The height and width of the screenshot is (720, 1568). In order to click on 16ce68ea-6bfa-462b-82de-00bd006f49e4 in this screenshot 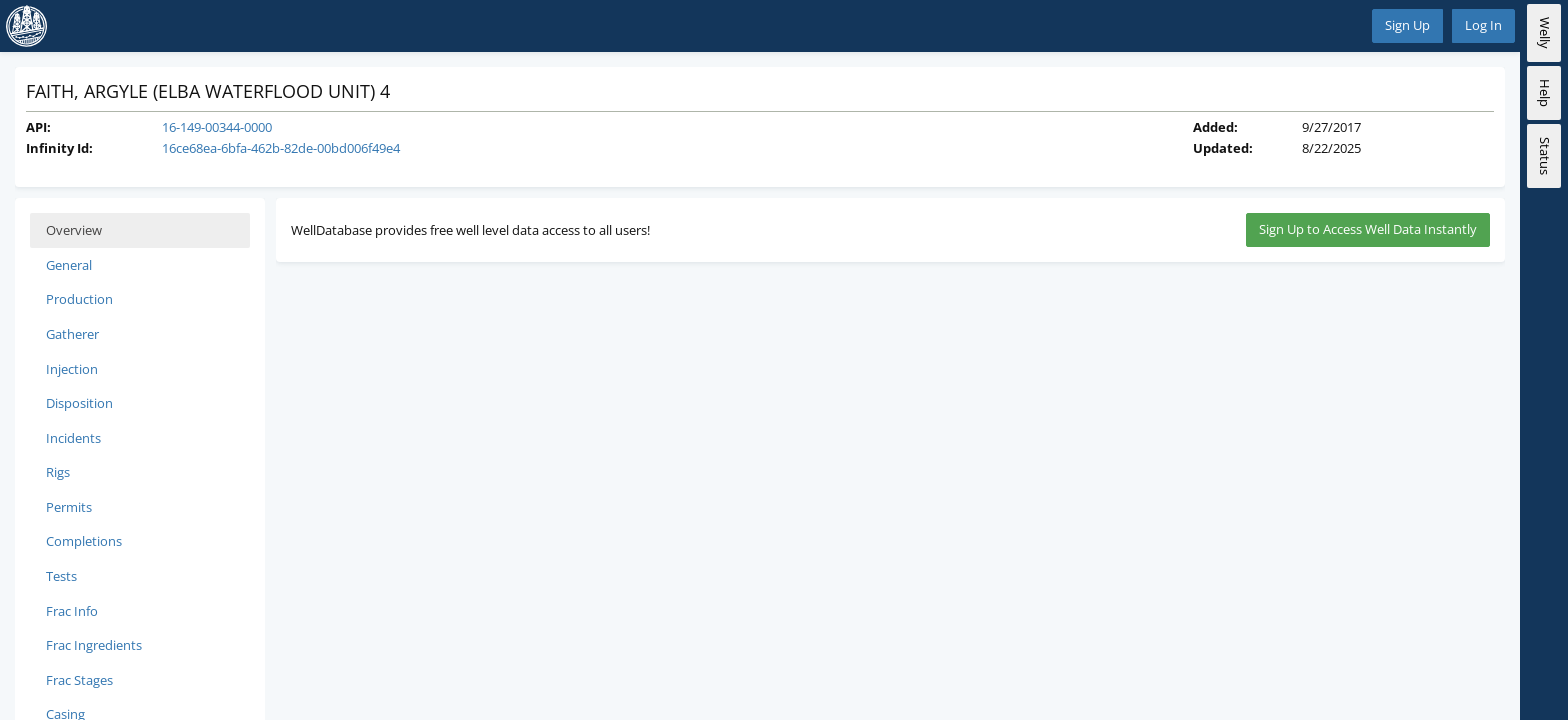, I will do `click(281, 148)`.